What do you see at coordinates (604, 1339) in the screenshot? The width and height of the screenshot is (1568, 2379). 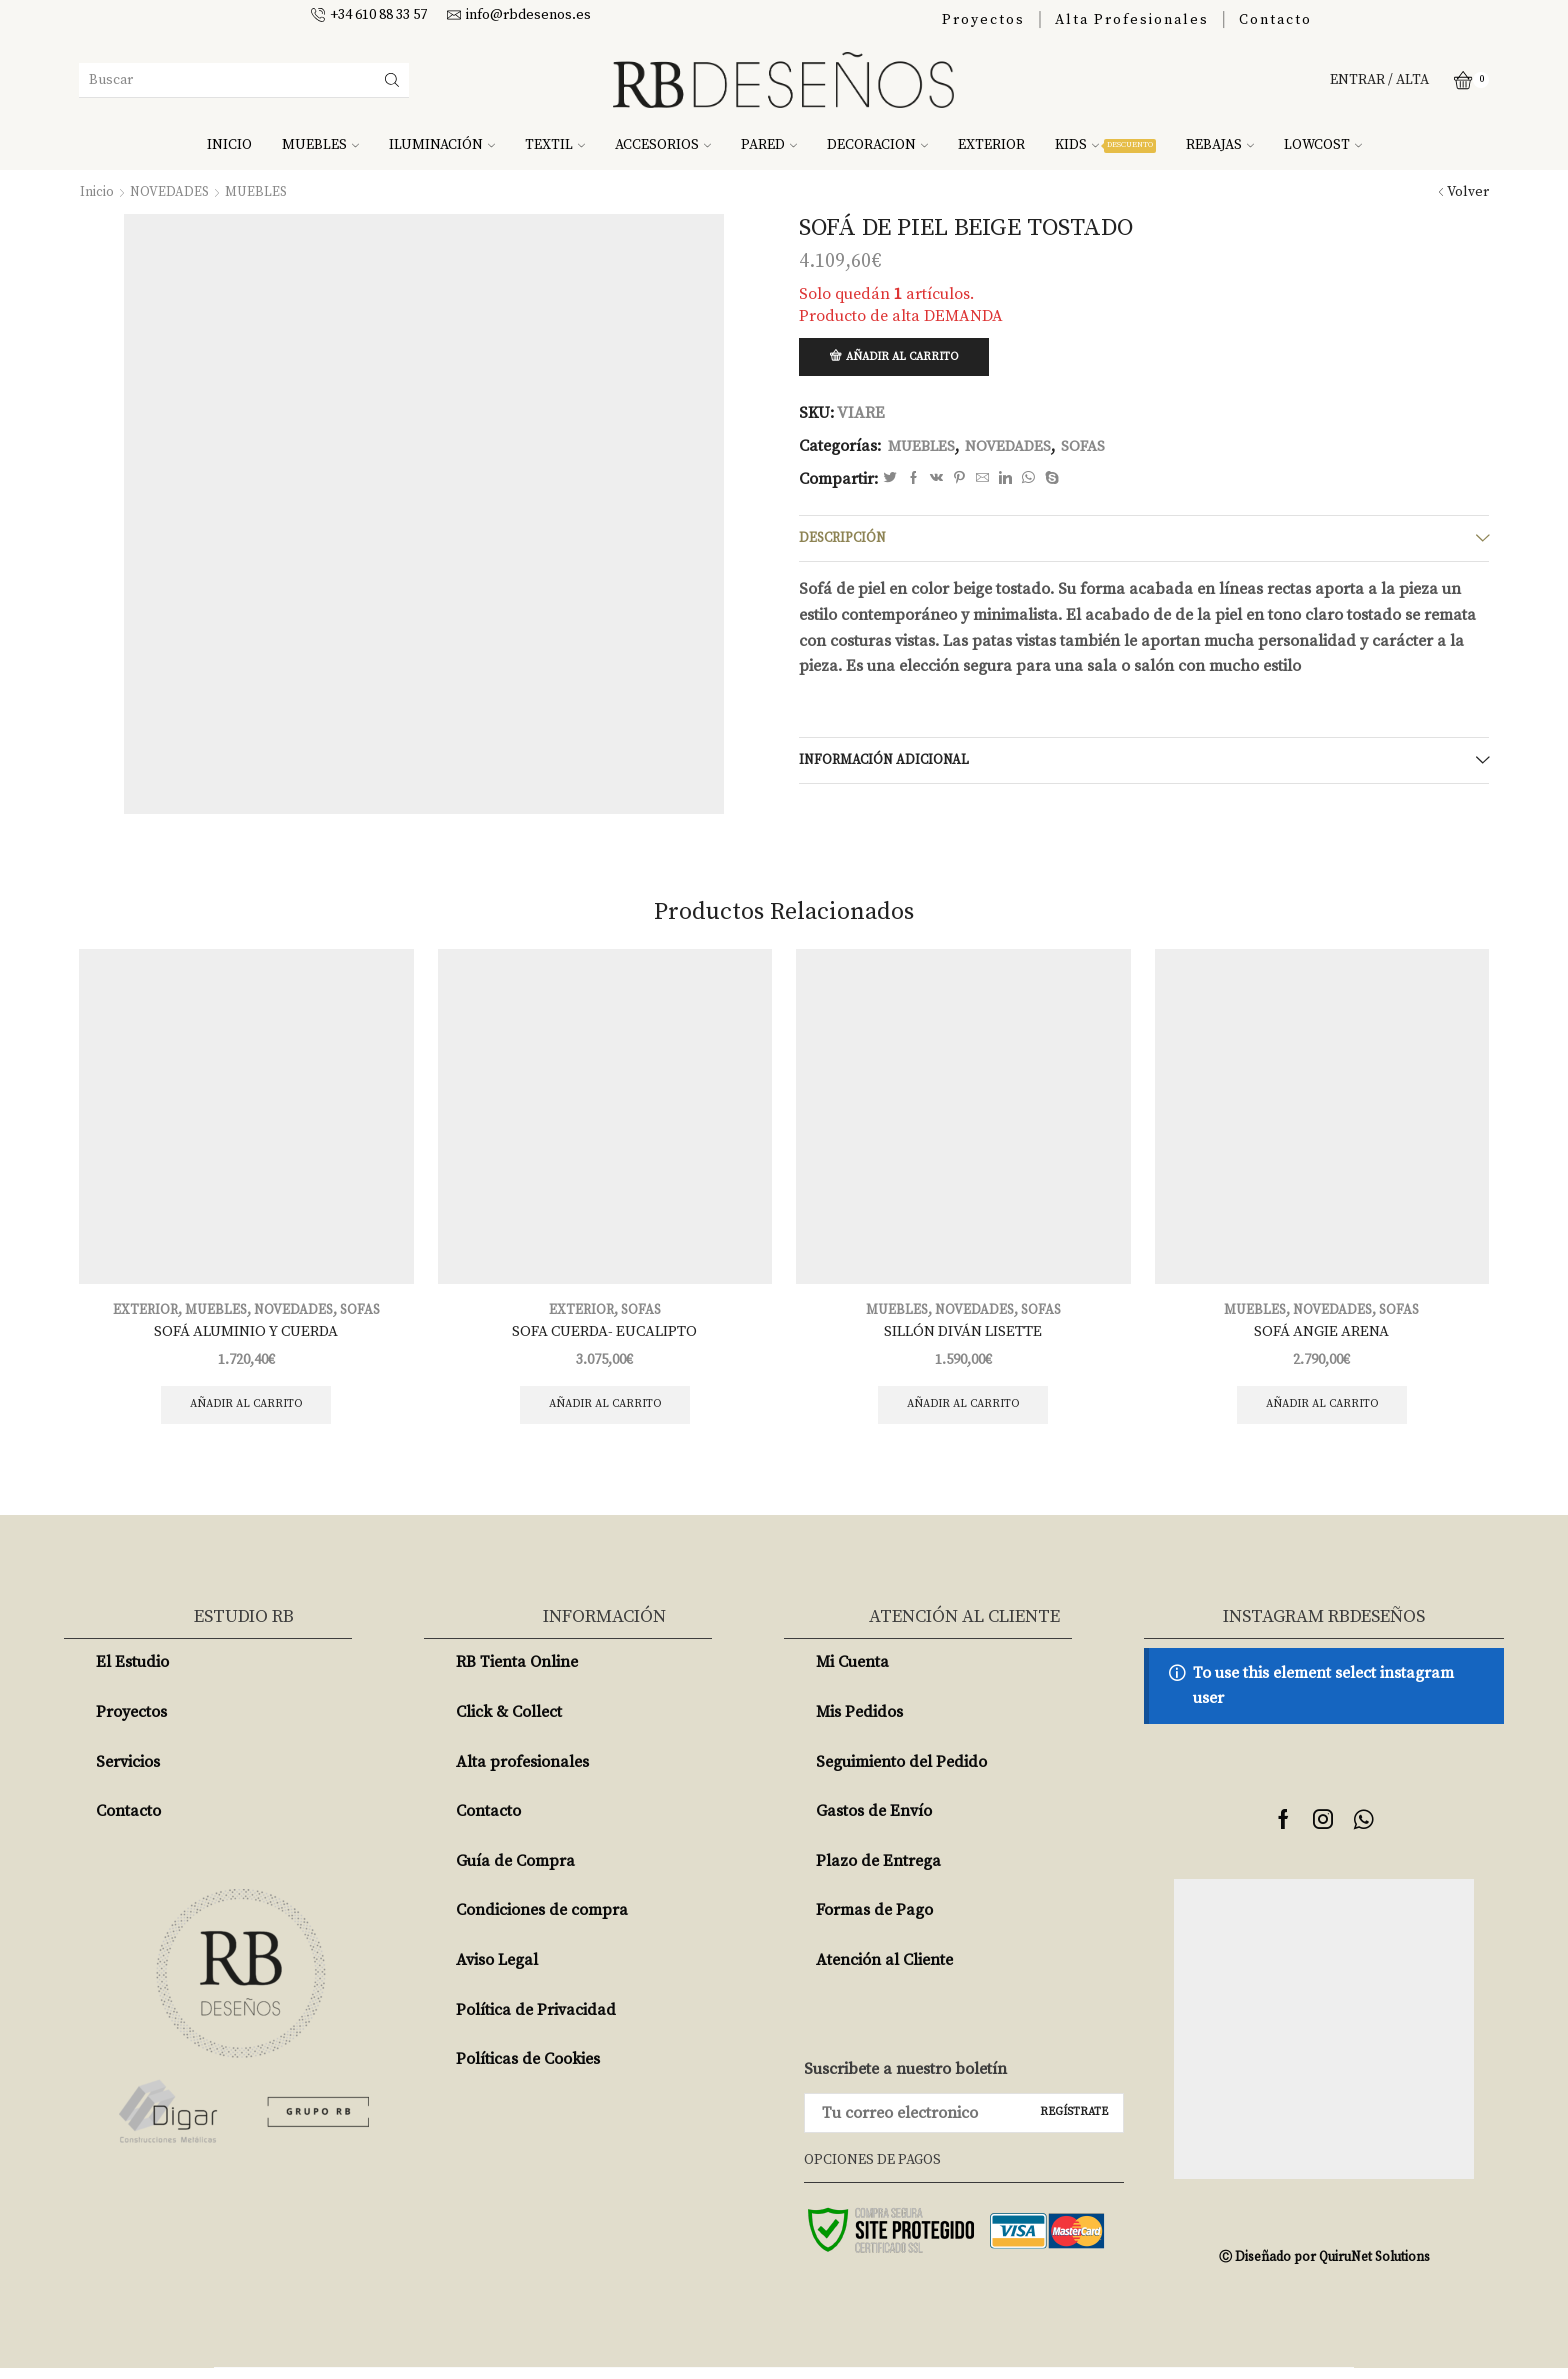 I see `SOFA CUERDA- EUCALIPTO` at bounding box center [604, 1339].